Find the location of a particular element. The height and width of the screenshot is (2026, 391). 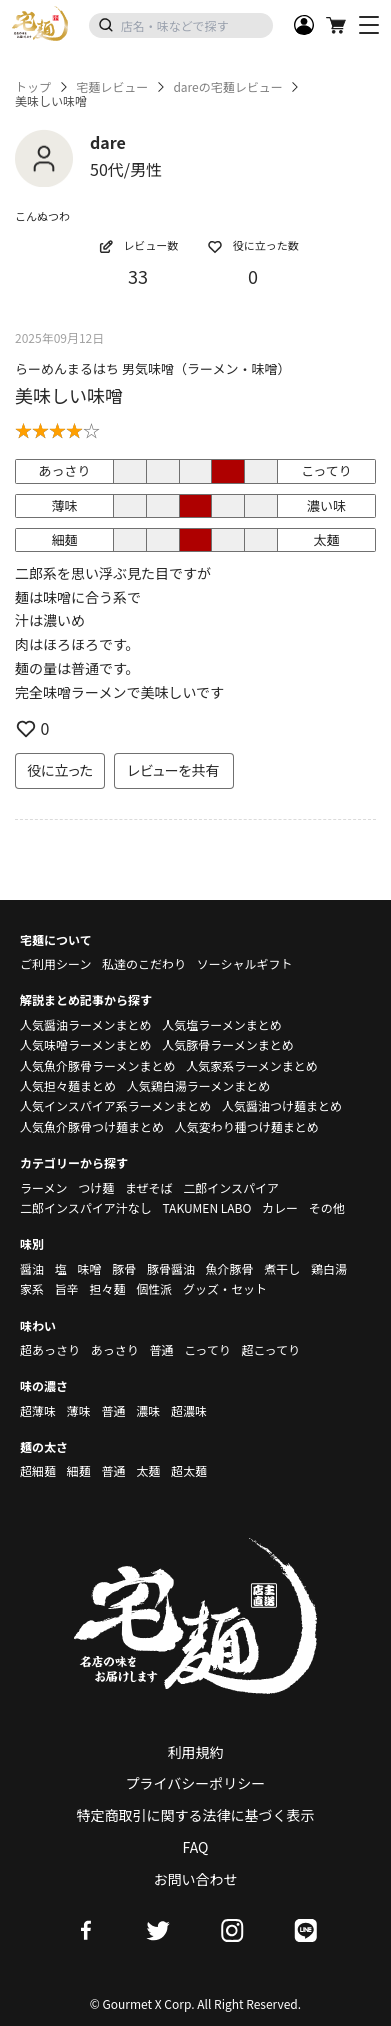

人気担々麺まとめ is located at coordinates (68, 1085).